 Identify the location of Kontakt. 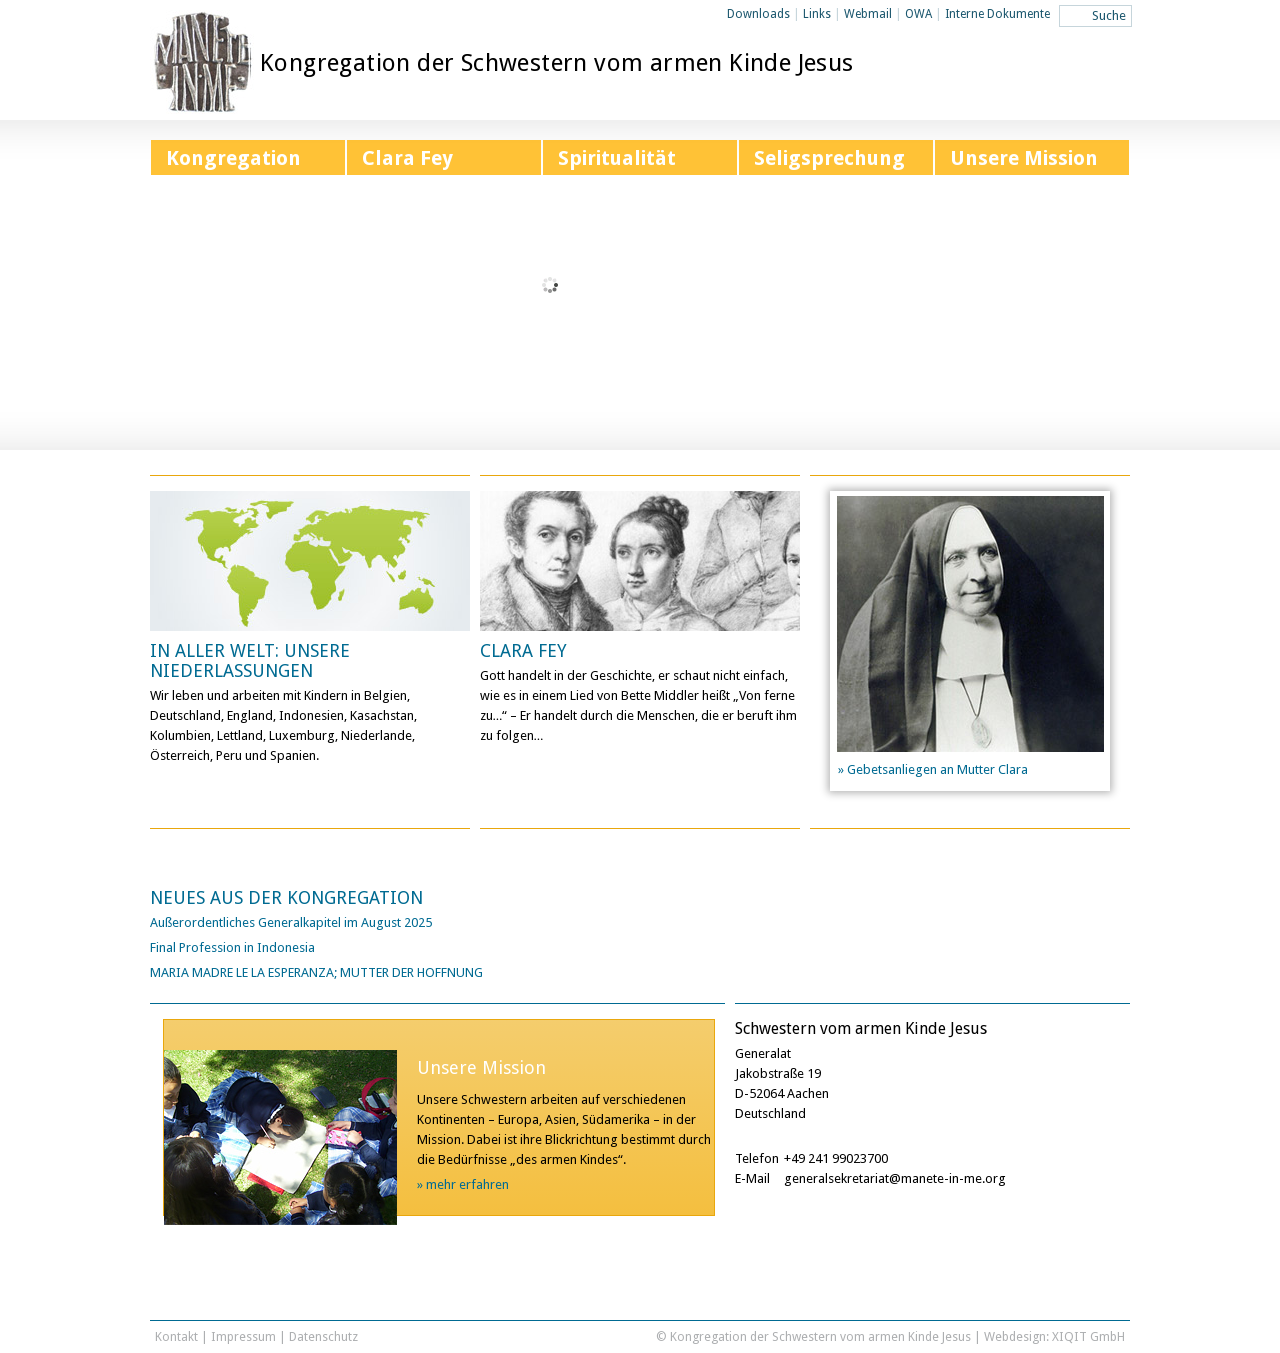
(176, 1336).